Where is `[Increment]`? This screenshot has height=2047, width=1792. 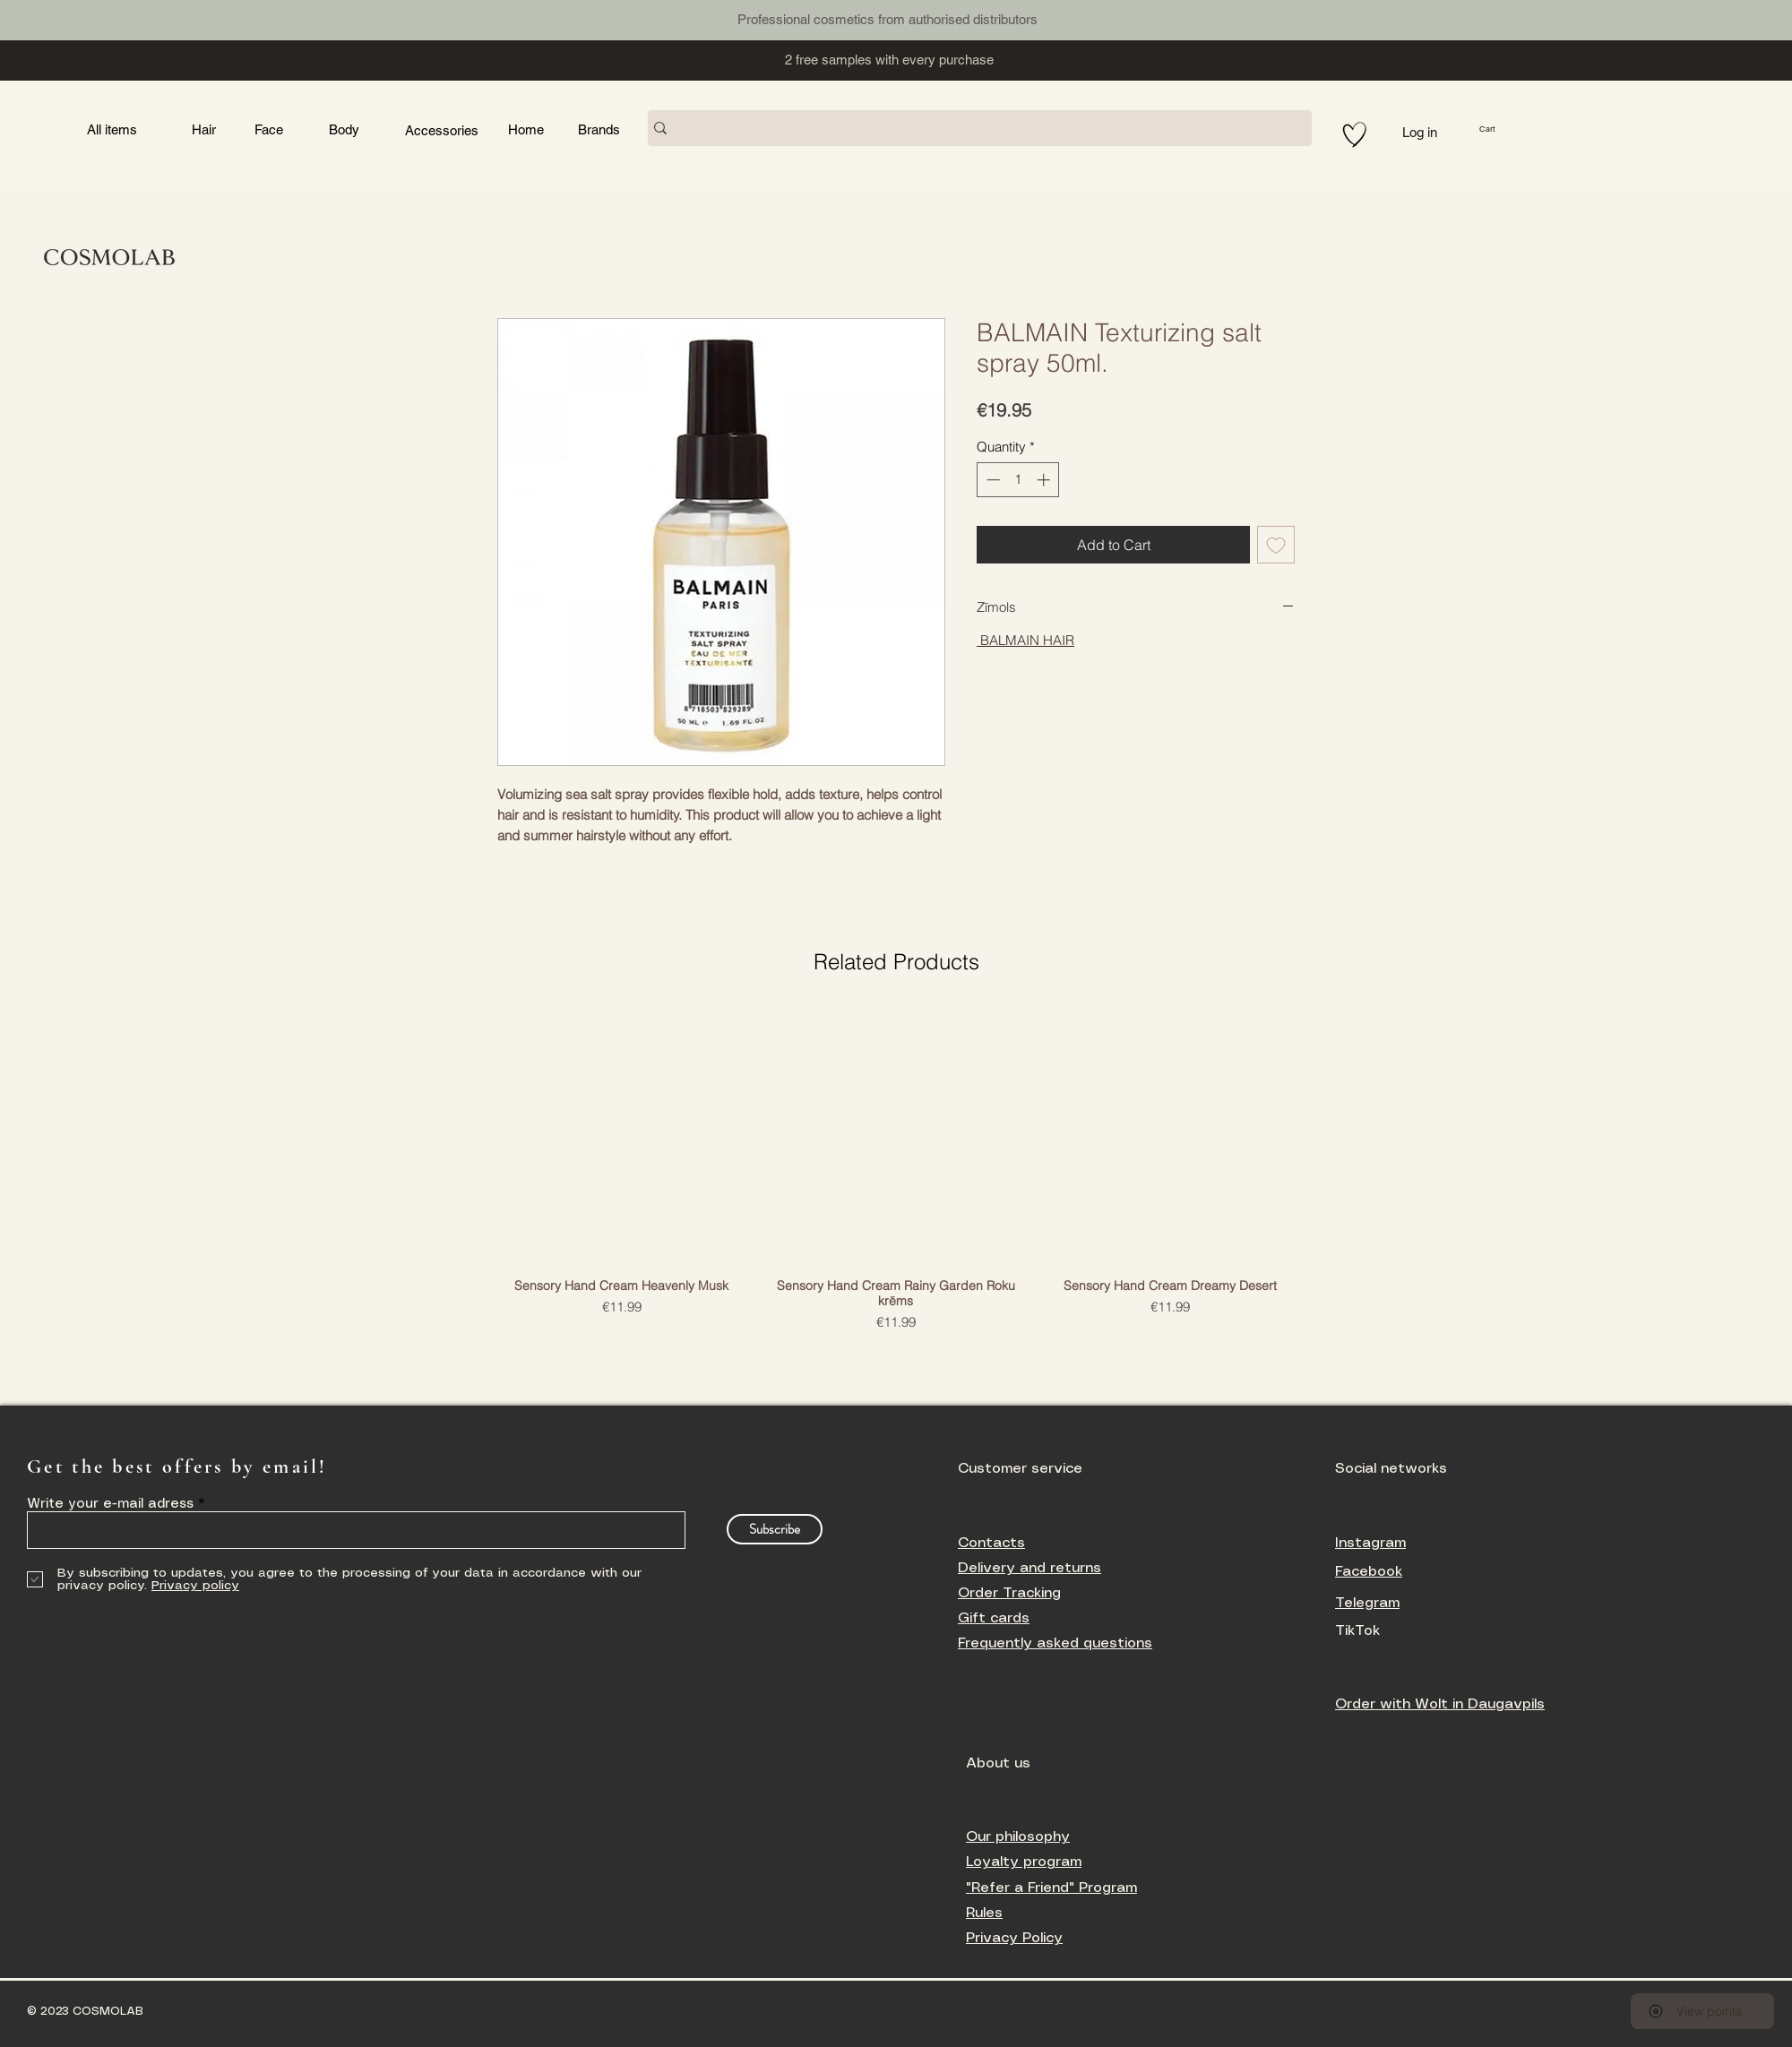 [Increment] is located at coordinates (1045, 479).